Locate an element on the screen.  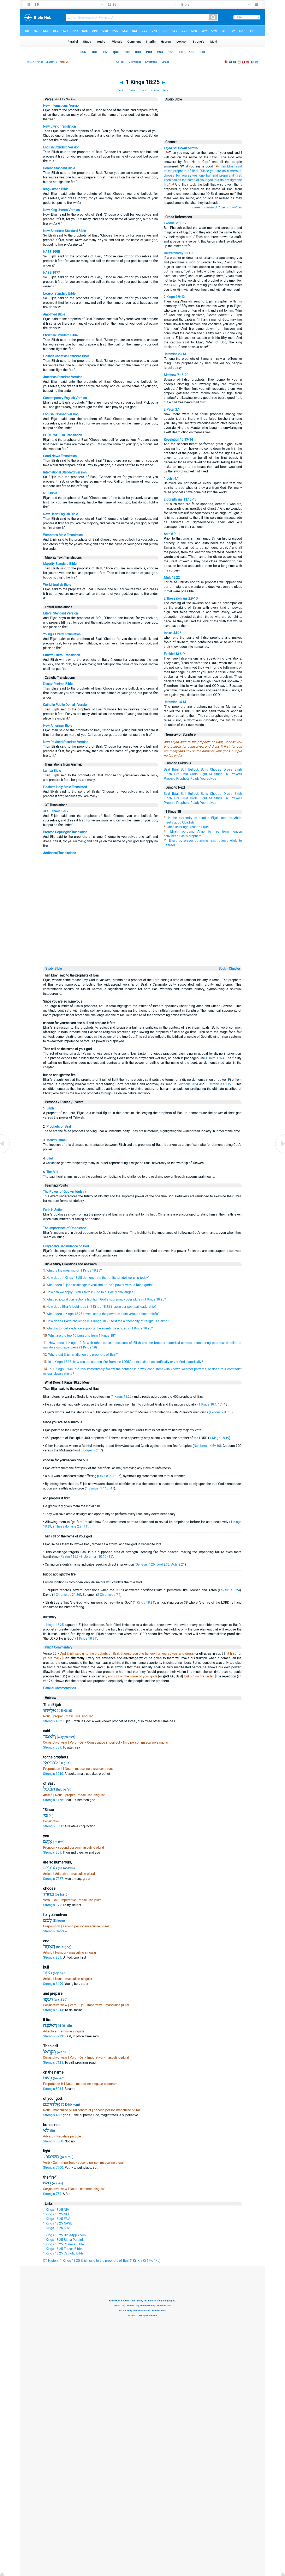
Strong's 859: is located at coordinates (53, 1852).